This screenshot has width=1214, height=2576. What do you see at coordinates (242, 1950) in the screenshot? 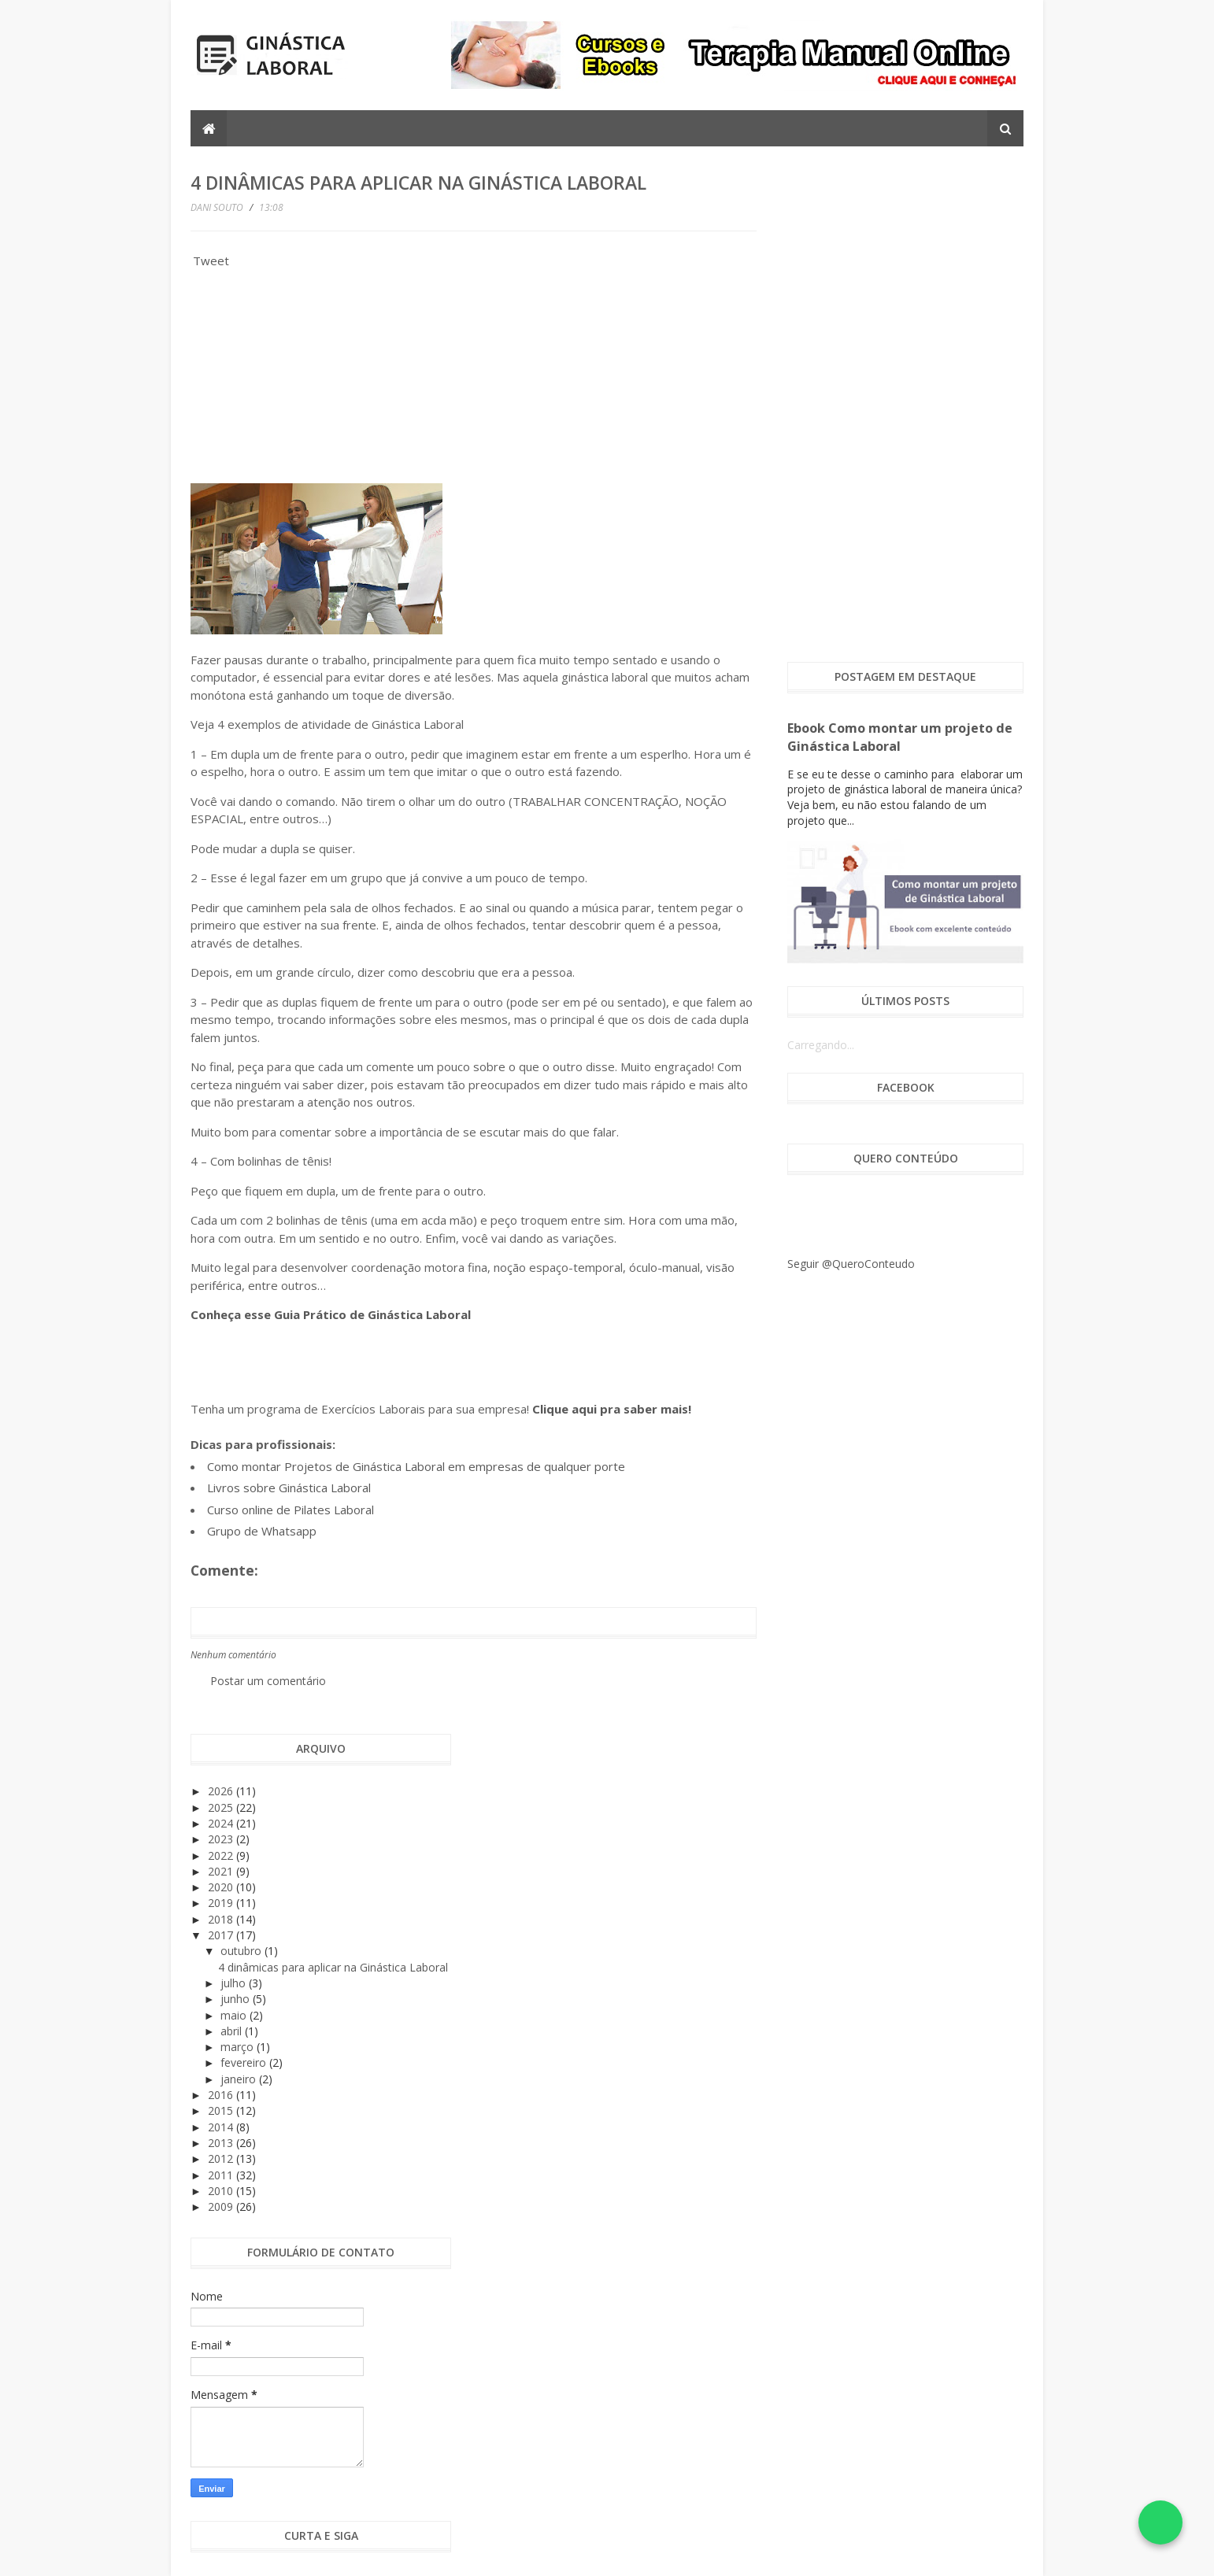
I see `outubro` at bounding box center [242, 1950].